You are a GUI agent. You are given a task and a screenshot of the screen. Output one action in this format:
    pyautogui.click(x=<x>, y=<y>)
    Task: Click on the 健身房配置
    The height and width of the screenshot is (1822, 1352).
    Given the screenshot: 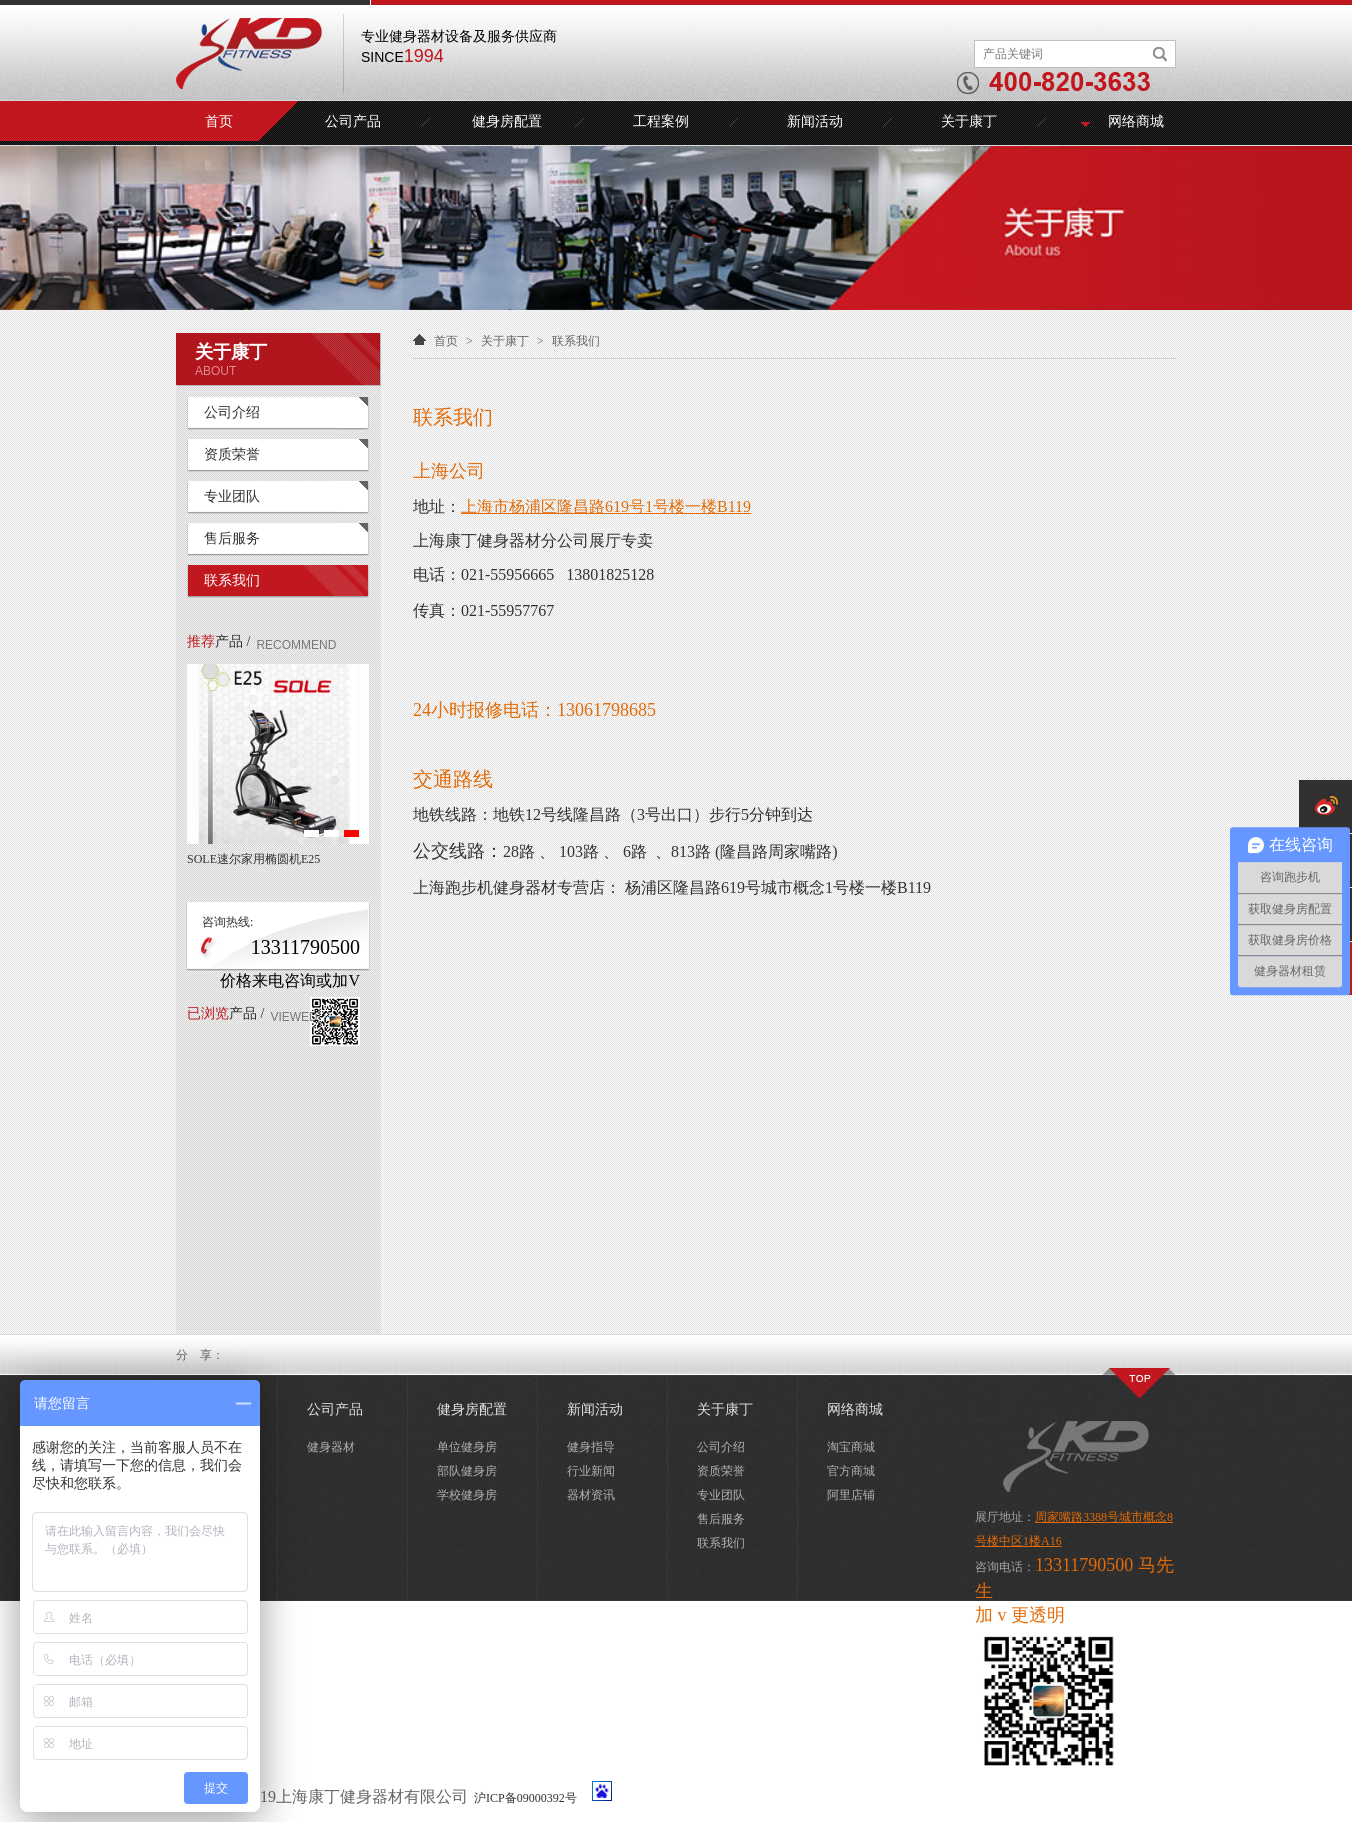 What is the action you would take?
    pyautogui.click(x=507, y=121)
    